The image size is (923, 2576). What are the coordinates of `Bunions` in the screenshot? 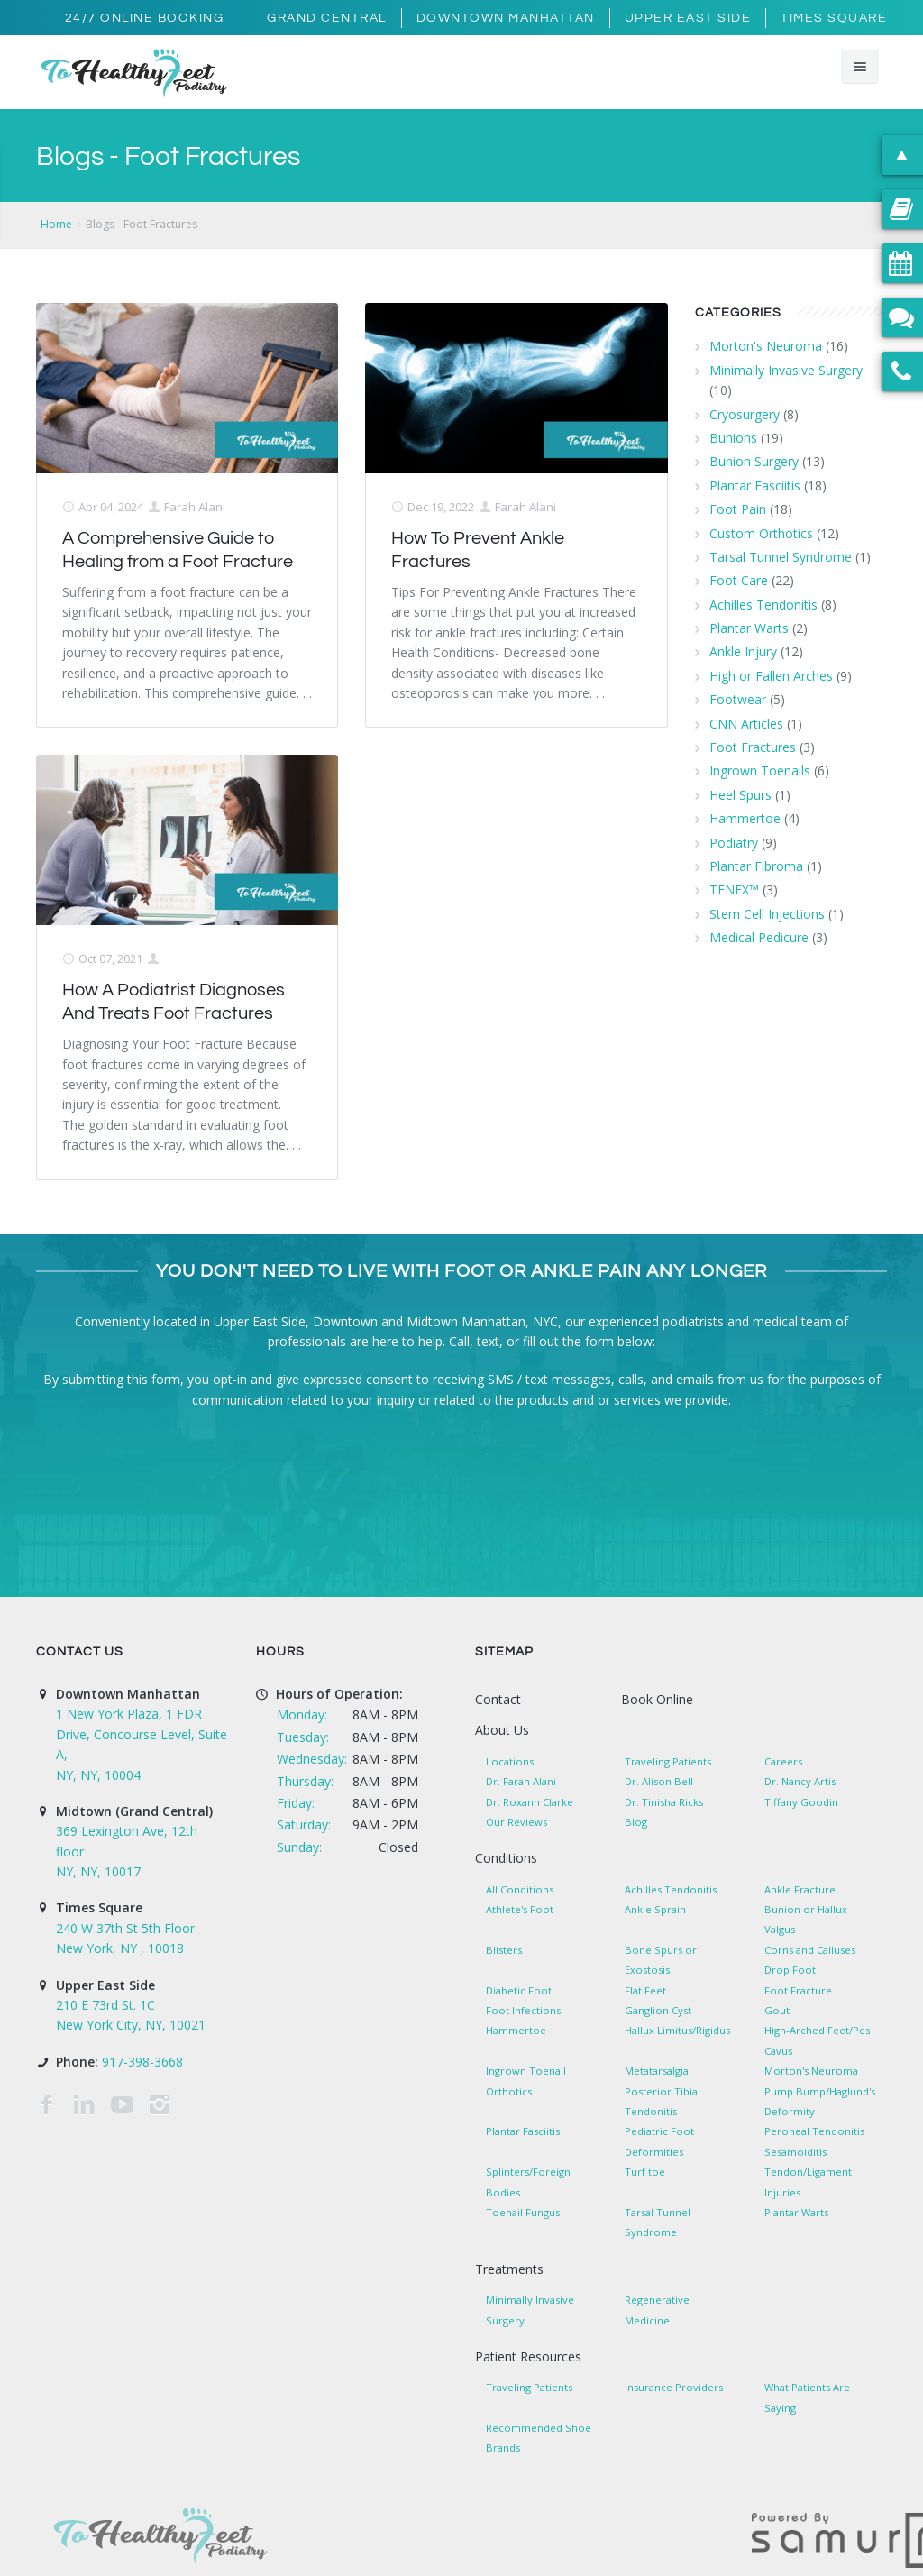 It's located at (733, 437).